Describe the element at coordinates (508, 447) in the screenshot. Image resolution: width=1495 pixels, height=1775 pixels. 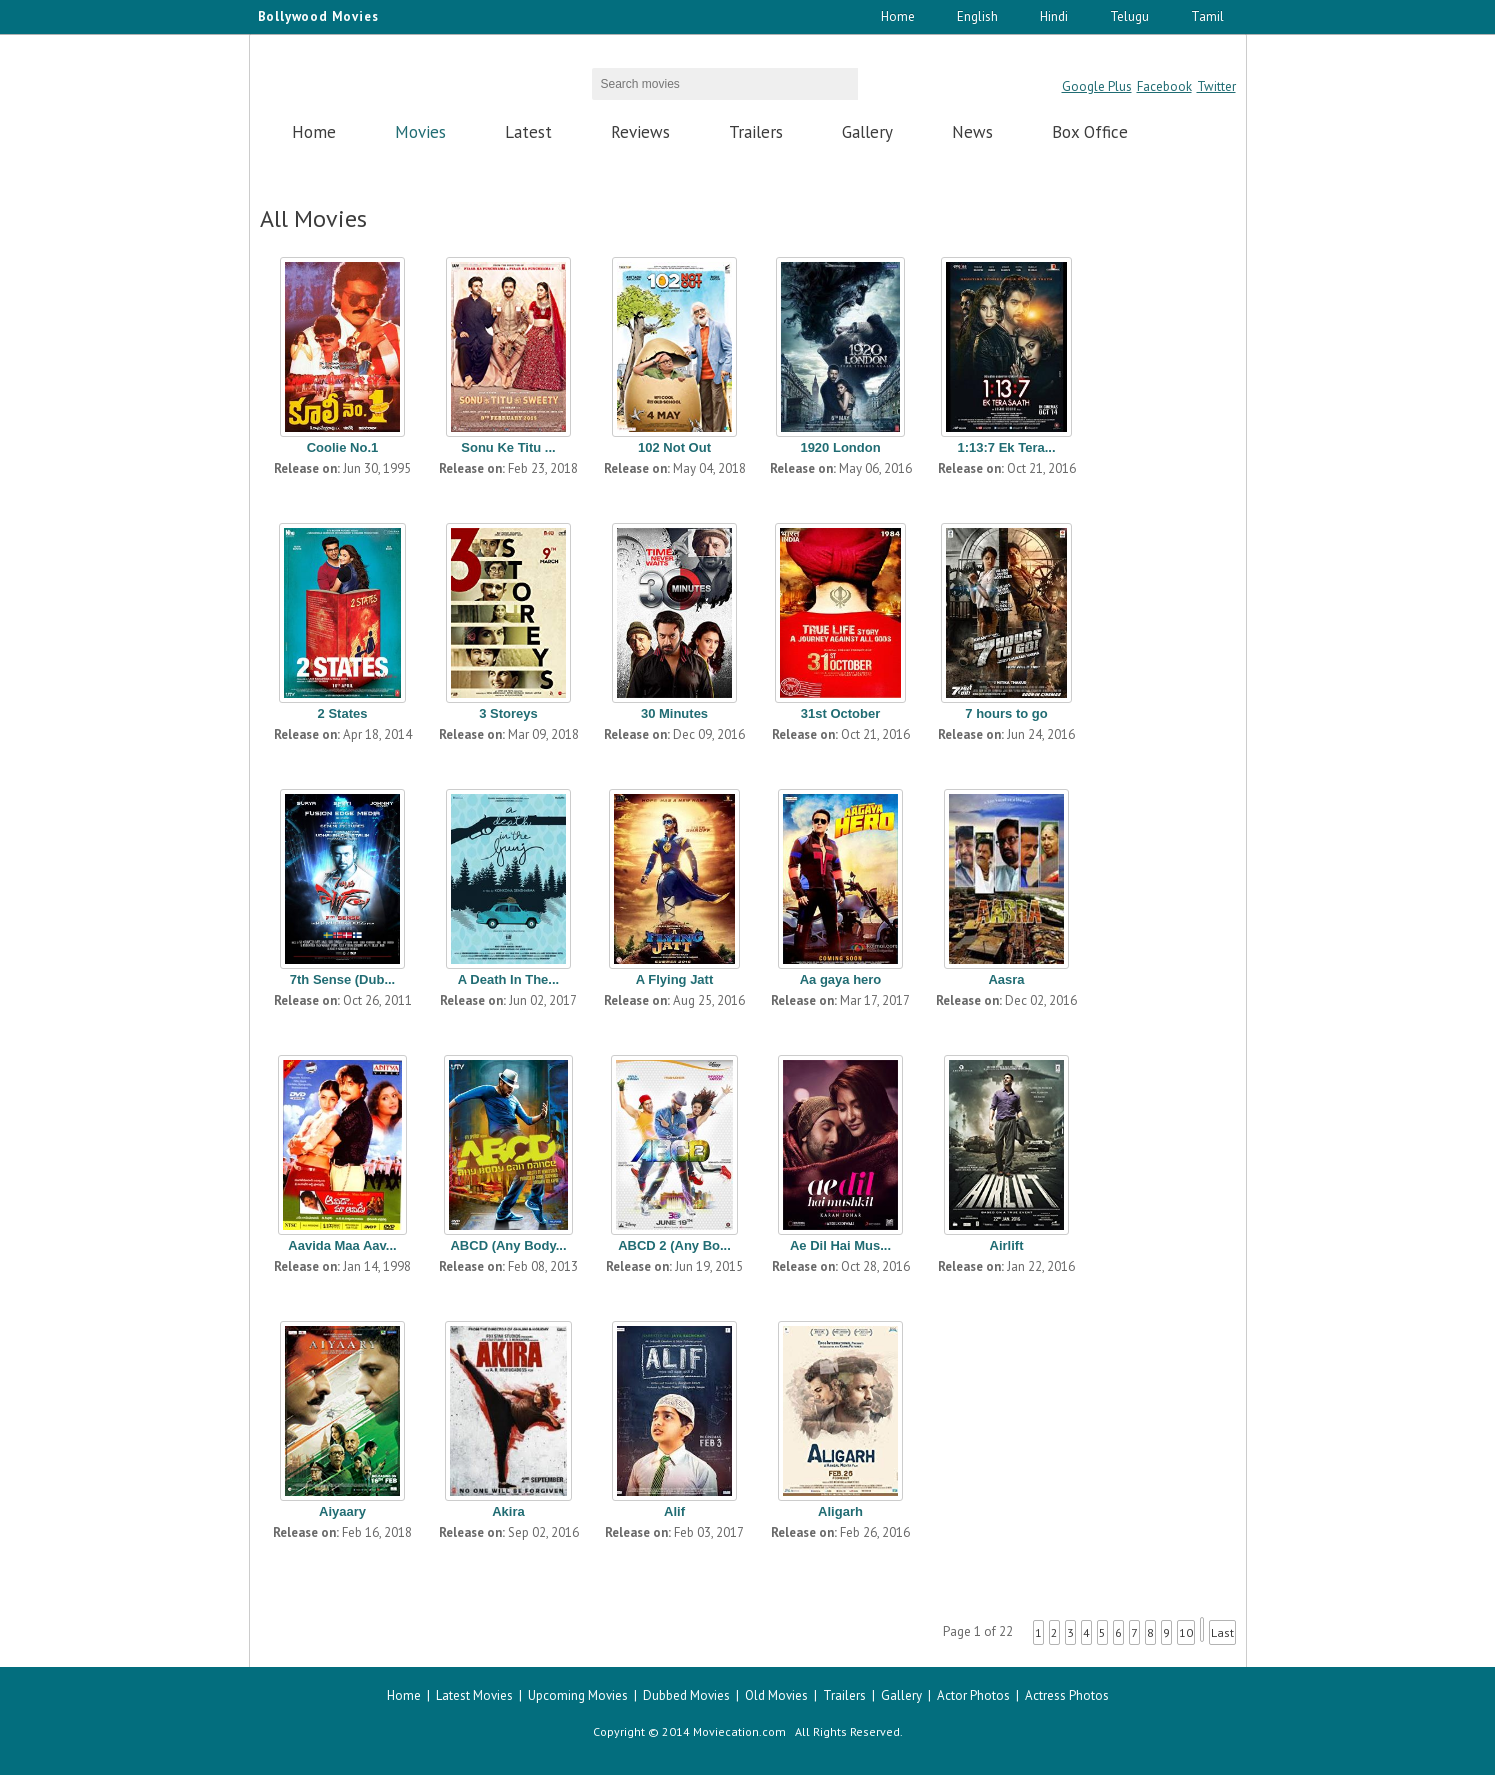
I see `Sonu Ke Titu ...` at that location.